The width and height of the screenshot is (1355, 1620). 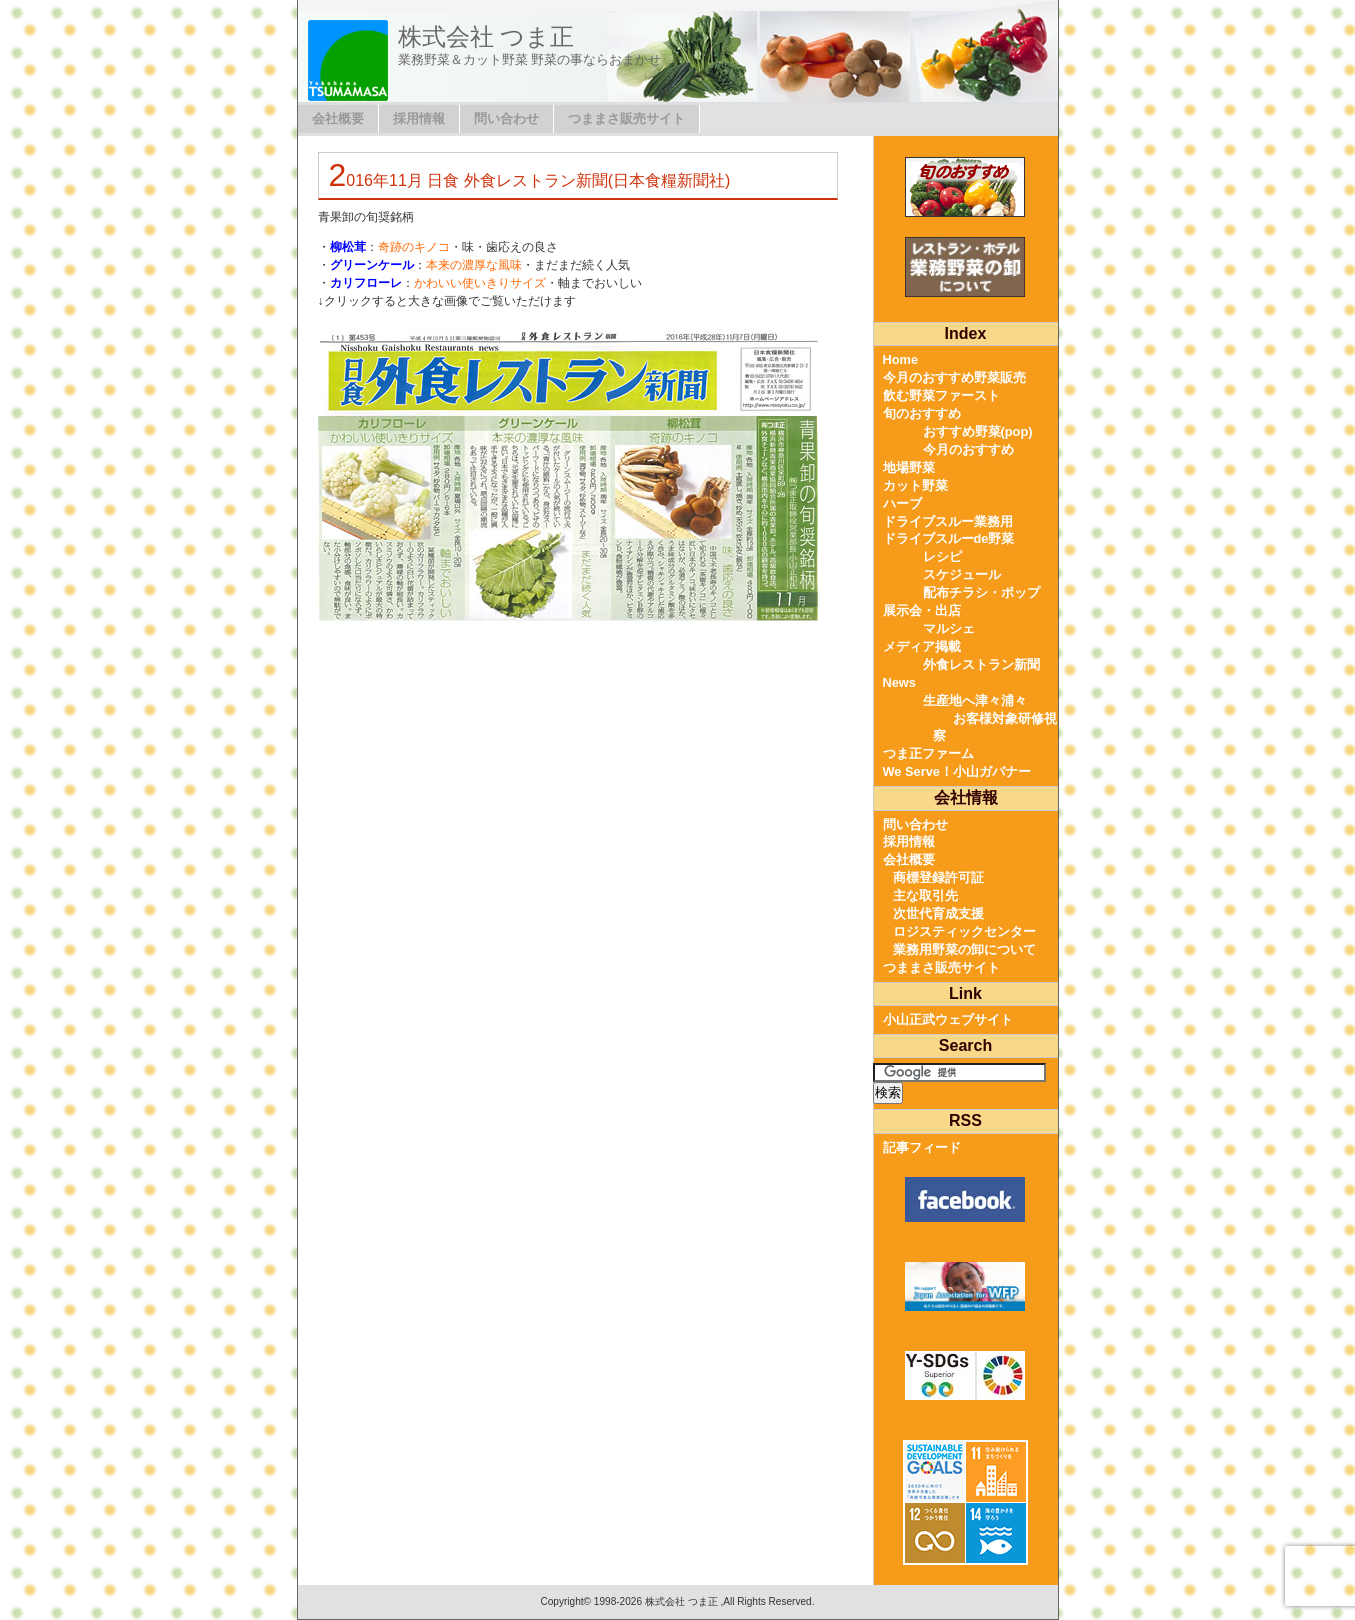 What do you see at coordinates (902, 503) in the screenshot?
I see `ハーブ` at bounding box center [902, 503].